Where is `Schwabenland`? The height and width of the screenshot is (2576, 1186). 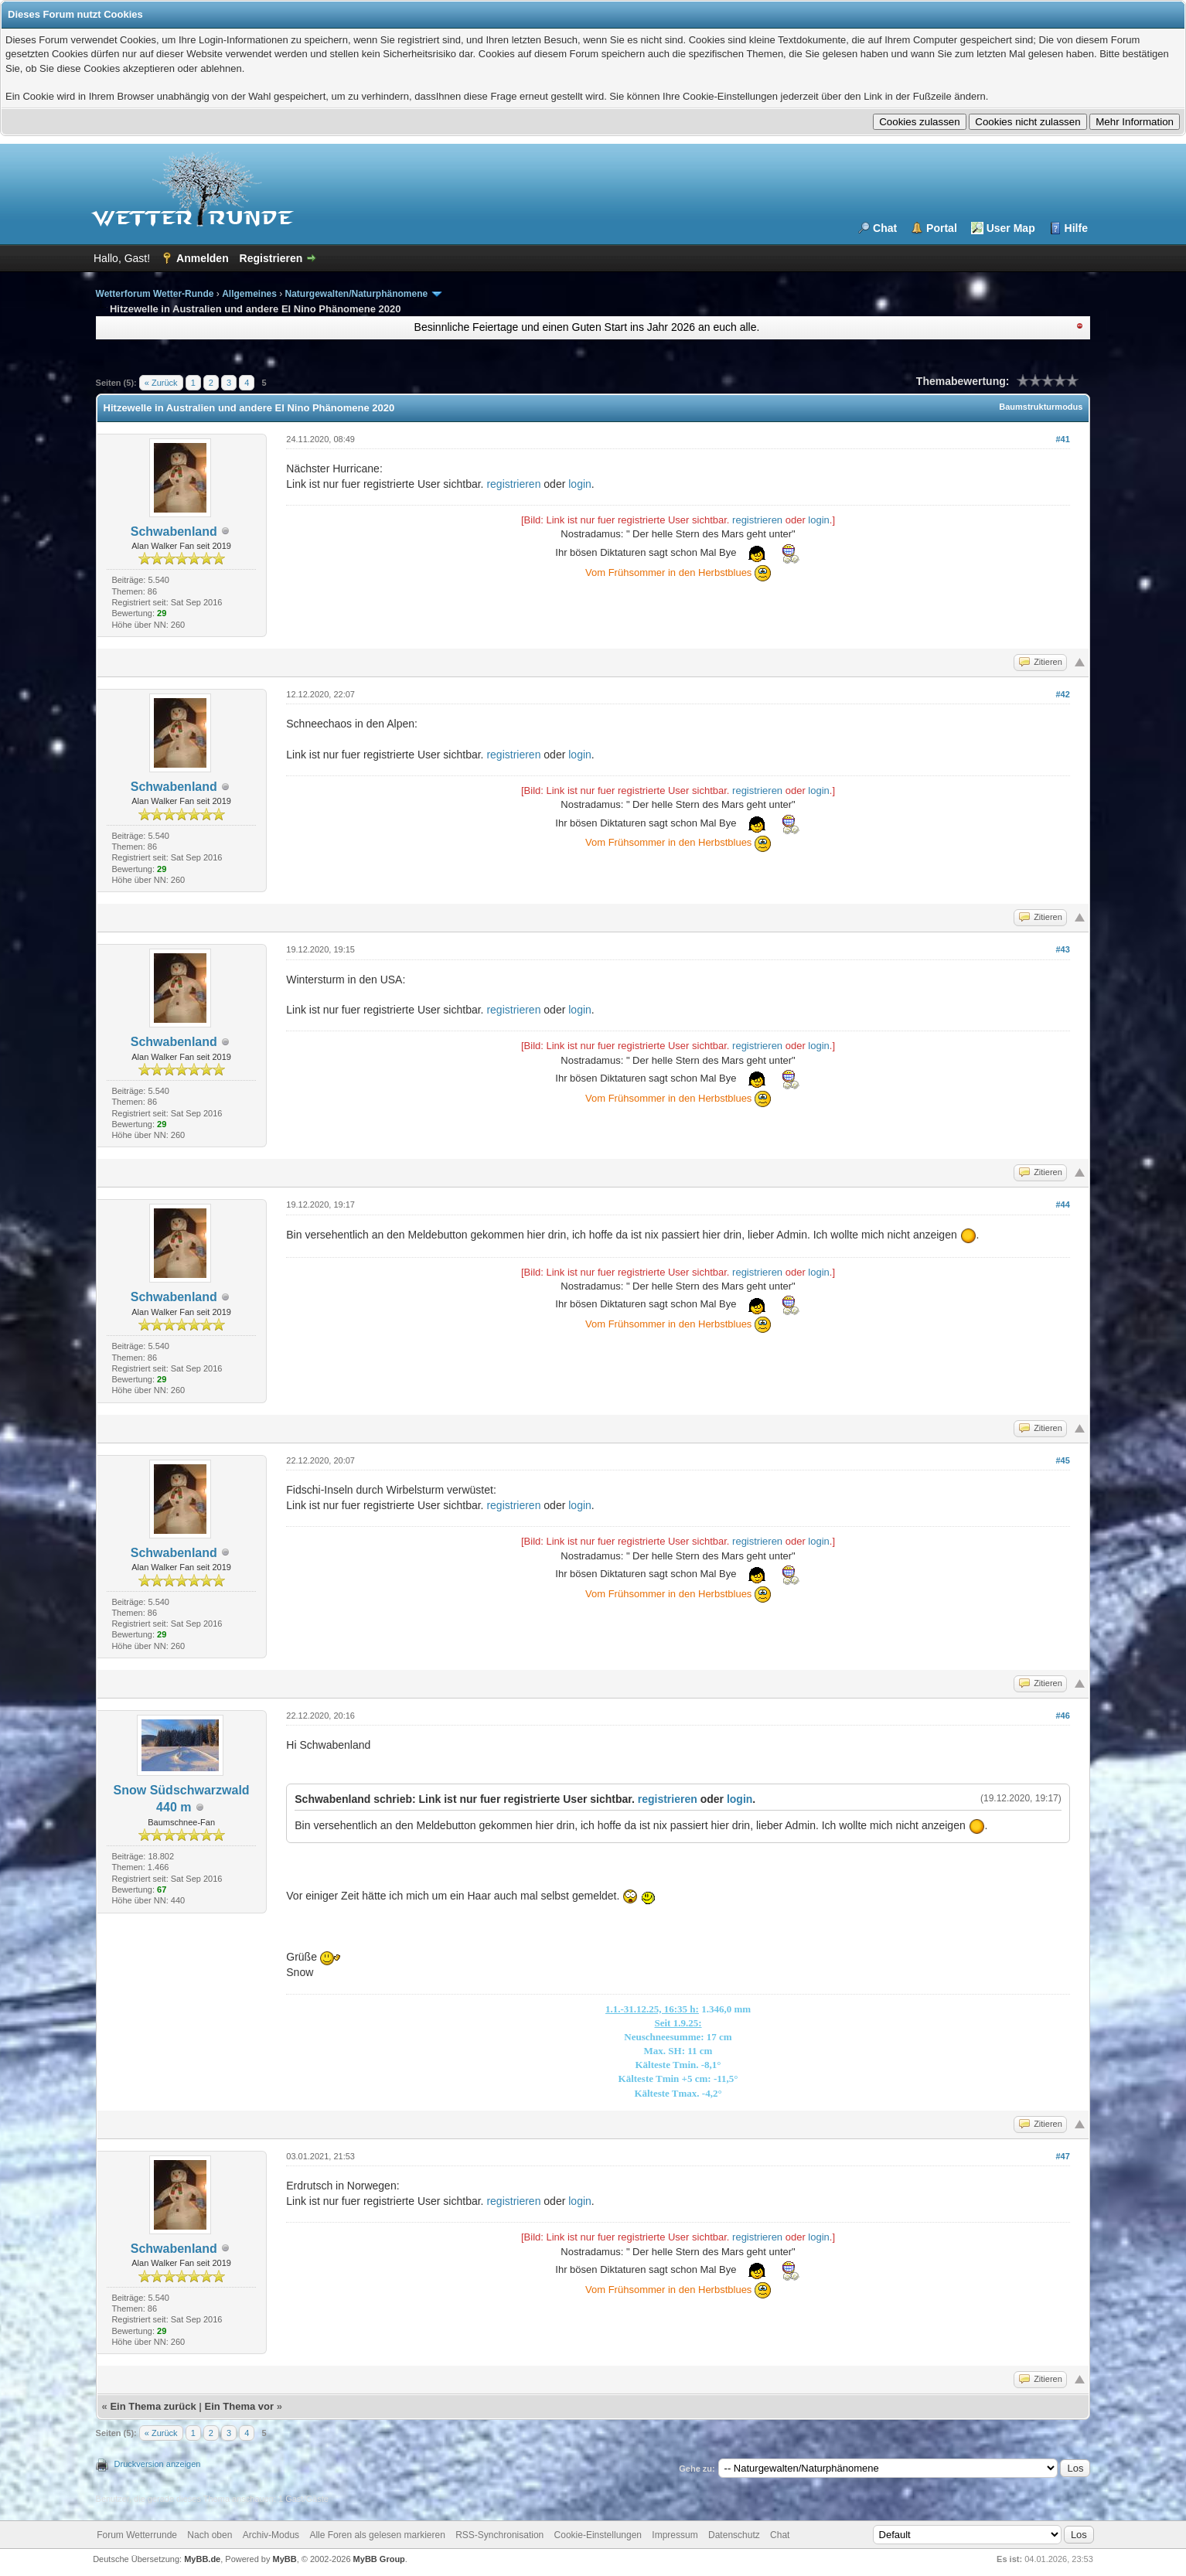
Schwabenland is located at coordinates (174, 531).